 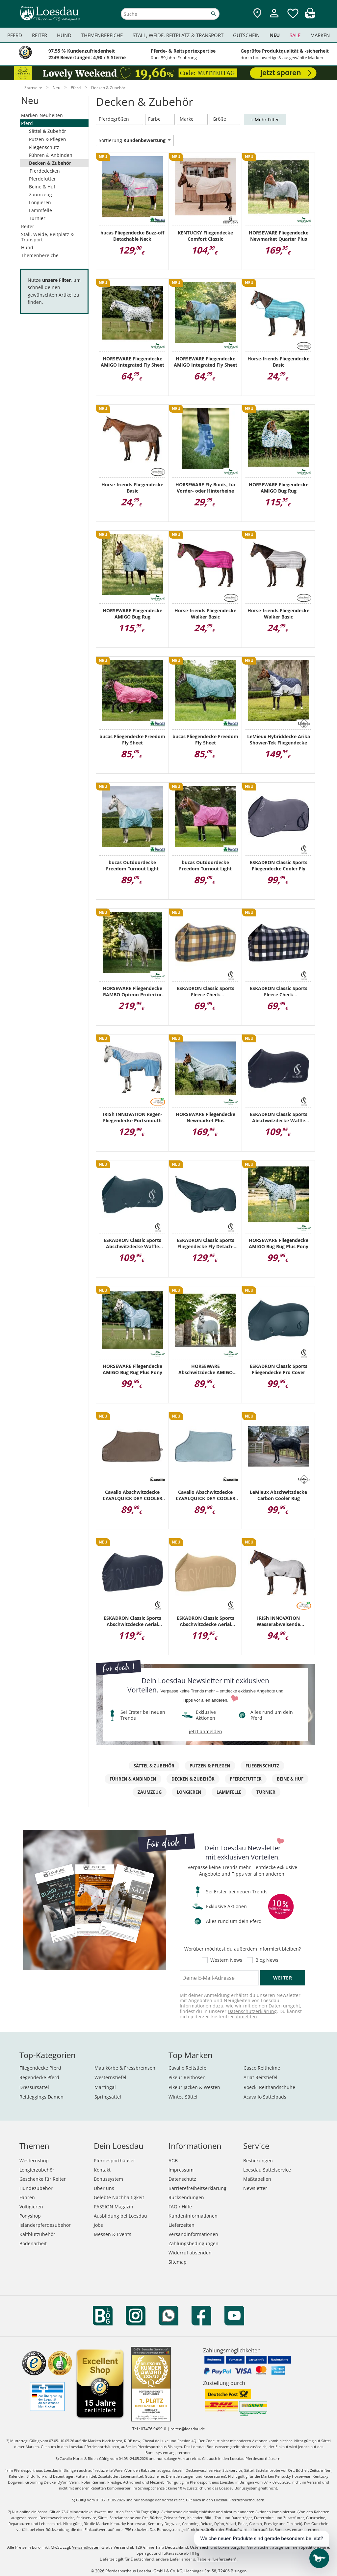 I want to click on Ausbildung bei Loesdau, so click(x=120, y=2216).